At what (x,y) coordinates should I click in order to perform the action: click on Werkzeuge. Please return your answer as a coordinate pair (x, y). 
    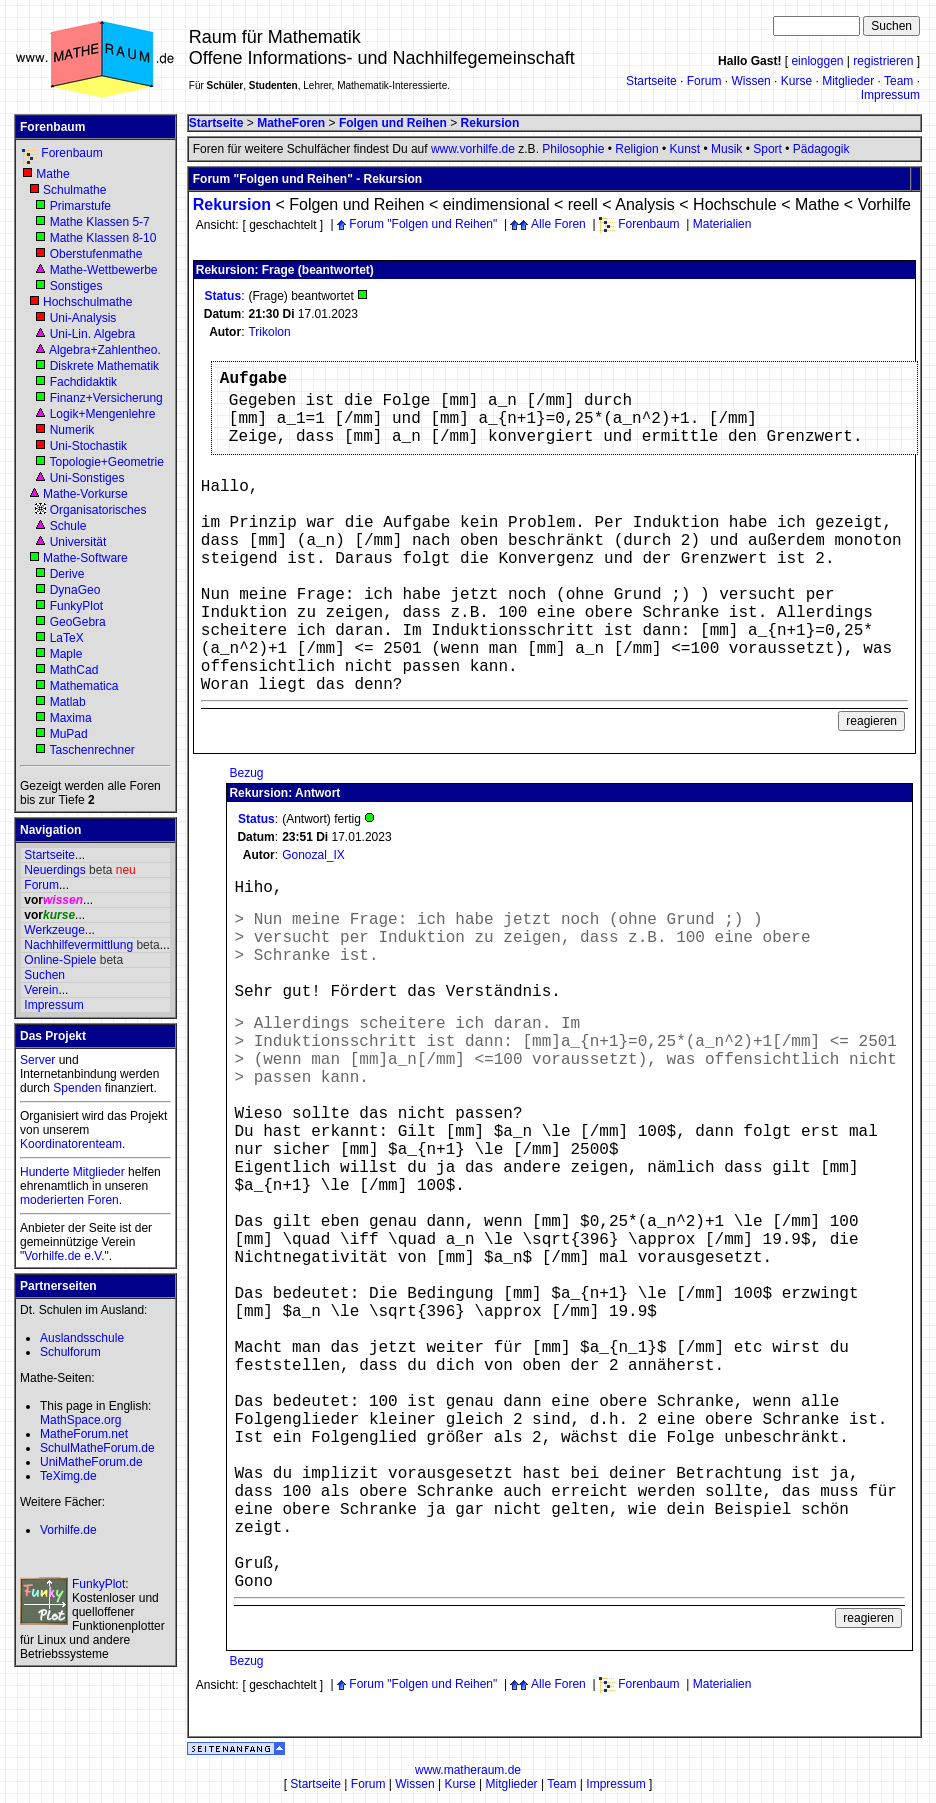
    Looking at the image, I should click on (54, 930).